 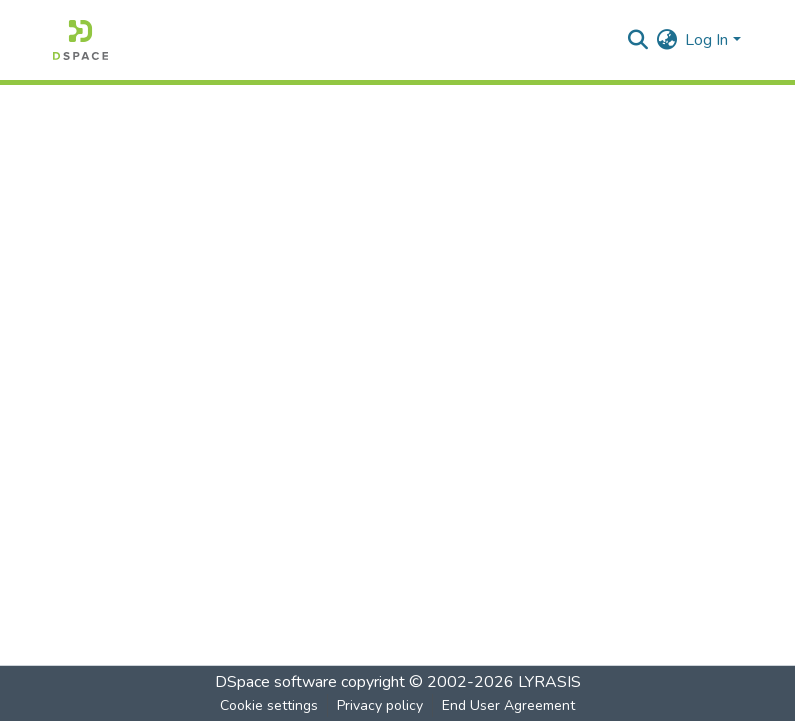 I want to click on DSpace software, so click(x=276, y=682).